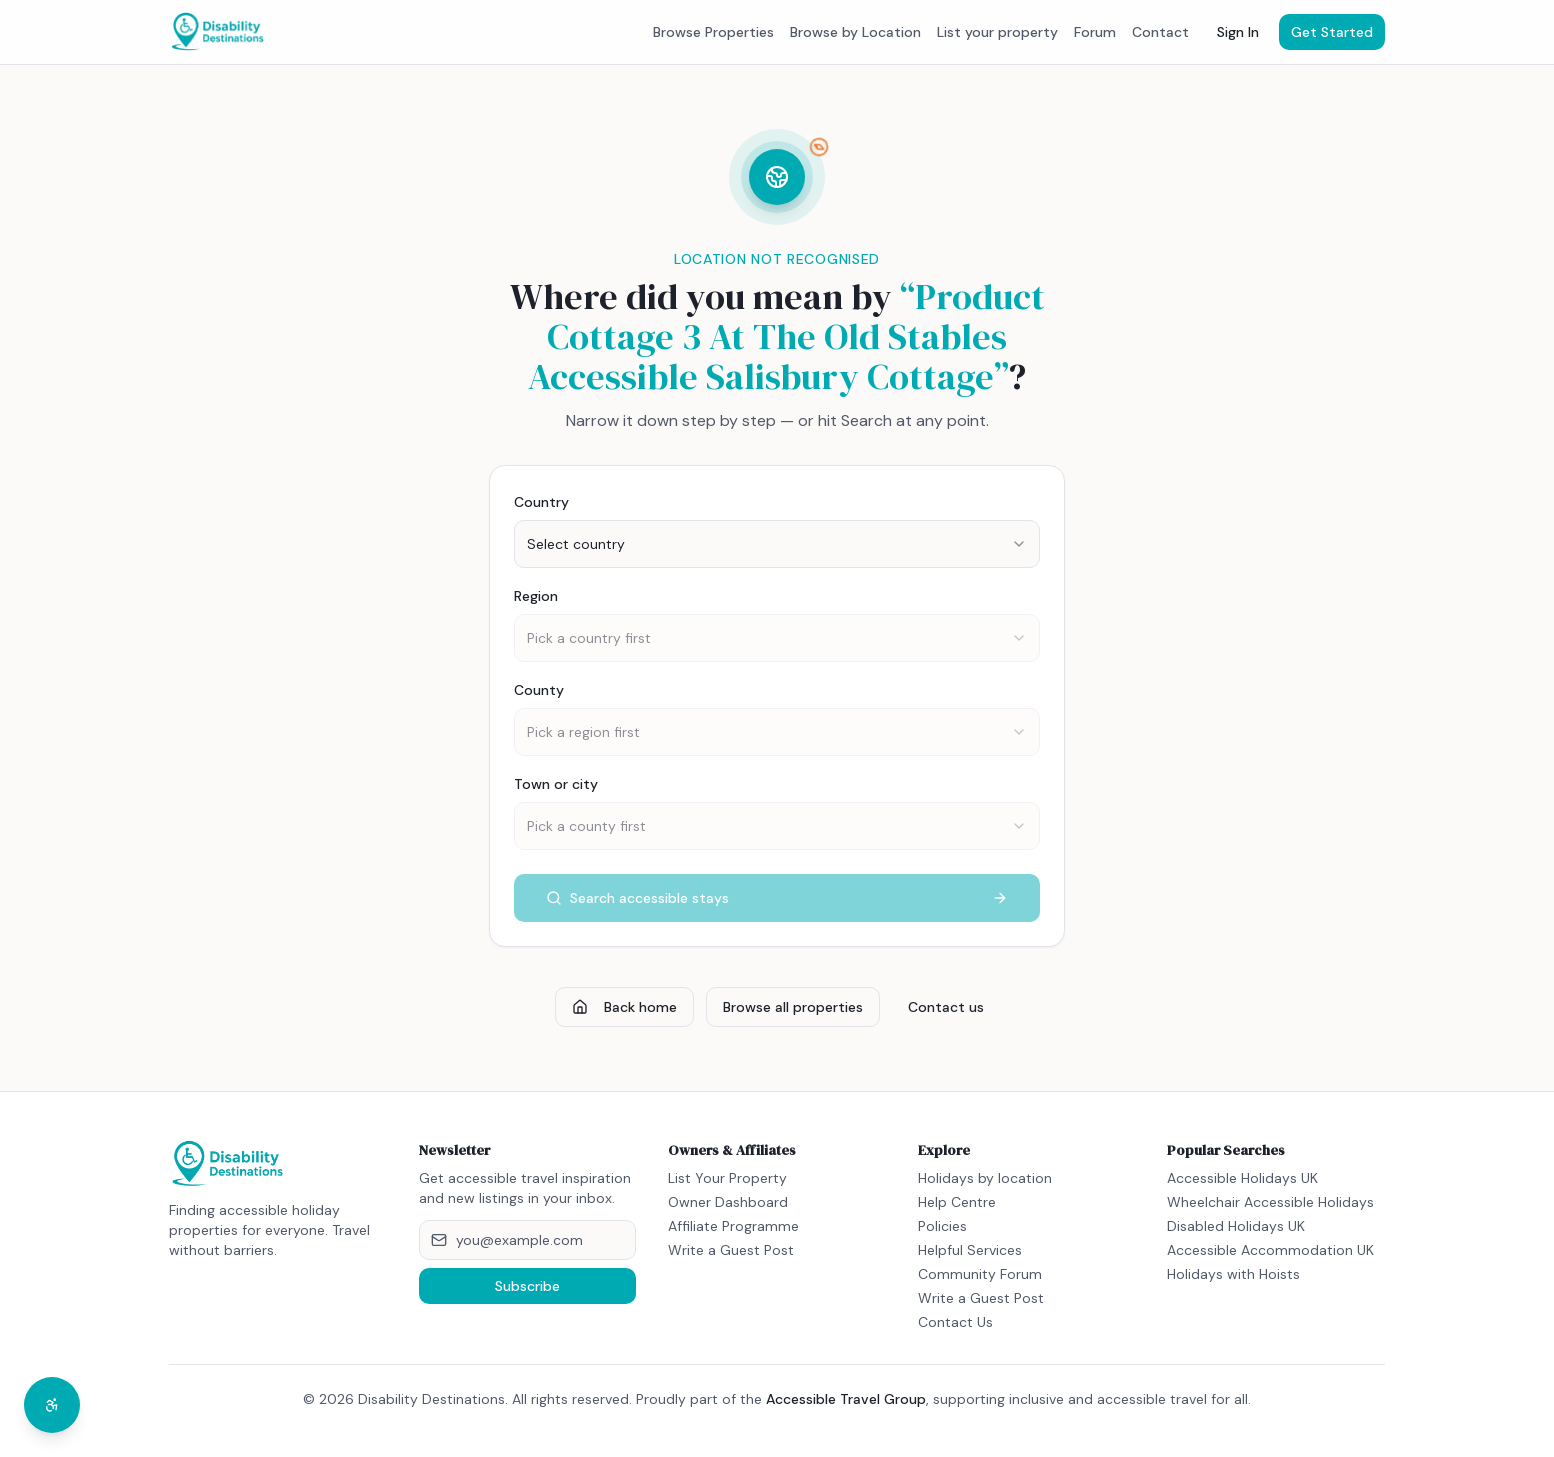 This screenshot has width=1554, height=1457. Describe the element at coordinates (218, 32) in the screenshot. I see `[Disability Destinations home]` at that location.